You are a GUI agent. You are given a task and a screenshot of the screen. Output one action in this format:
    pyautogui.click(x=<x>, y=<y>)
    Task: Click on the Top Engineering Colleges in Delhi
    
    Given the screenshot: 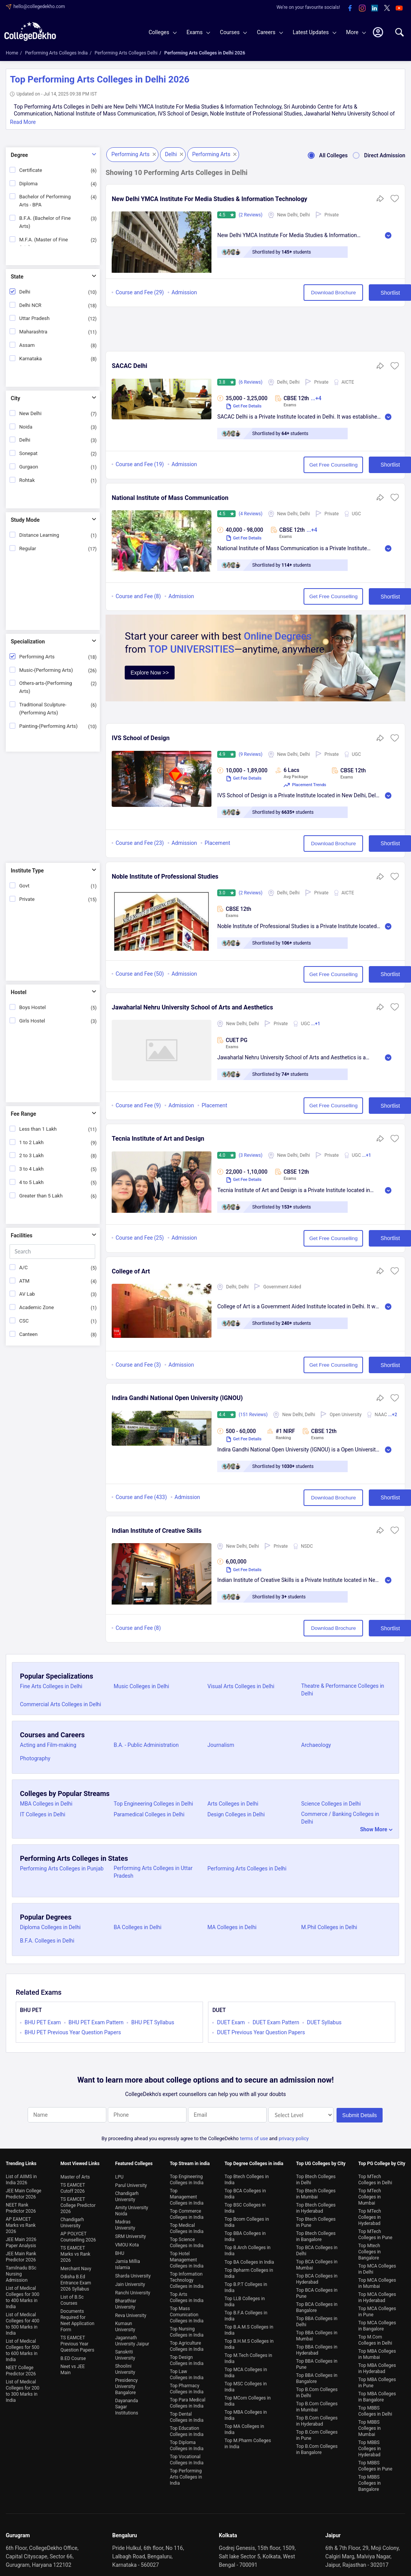 What is the action you would take?
    pyautogui.click(x=153, y=1804)
    